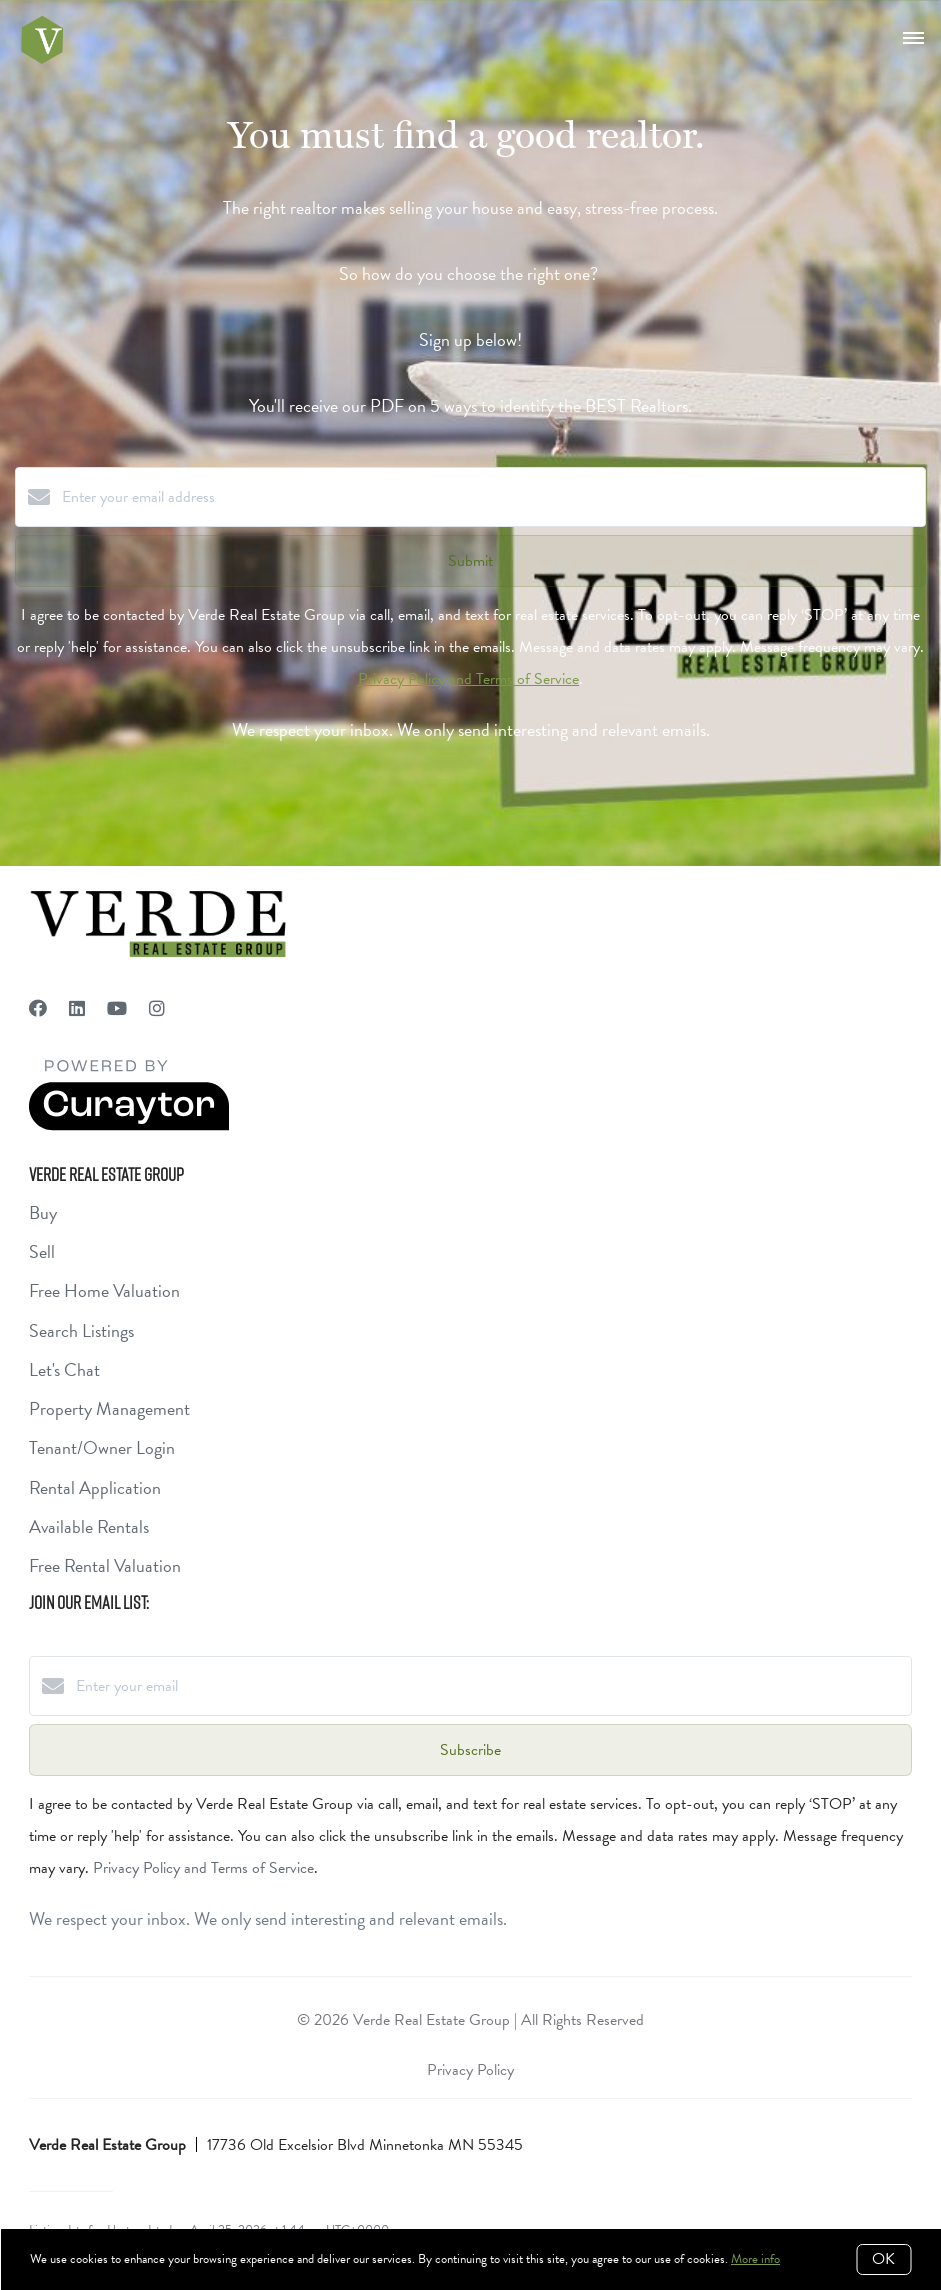 The width and height of the screenshot is (941, 2290). What do you see at coordinates (38, 1008) in the screenshot?
I see `[Facebook]` at bounding box center [38, 1008].